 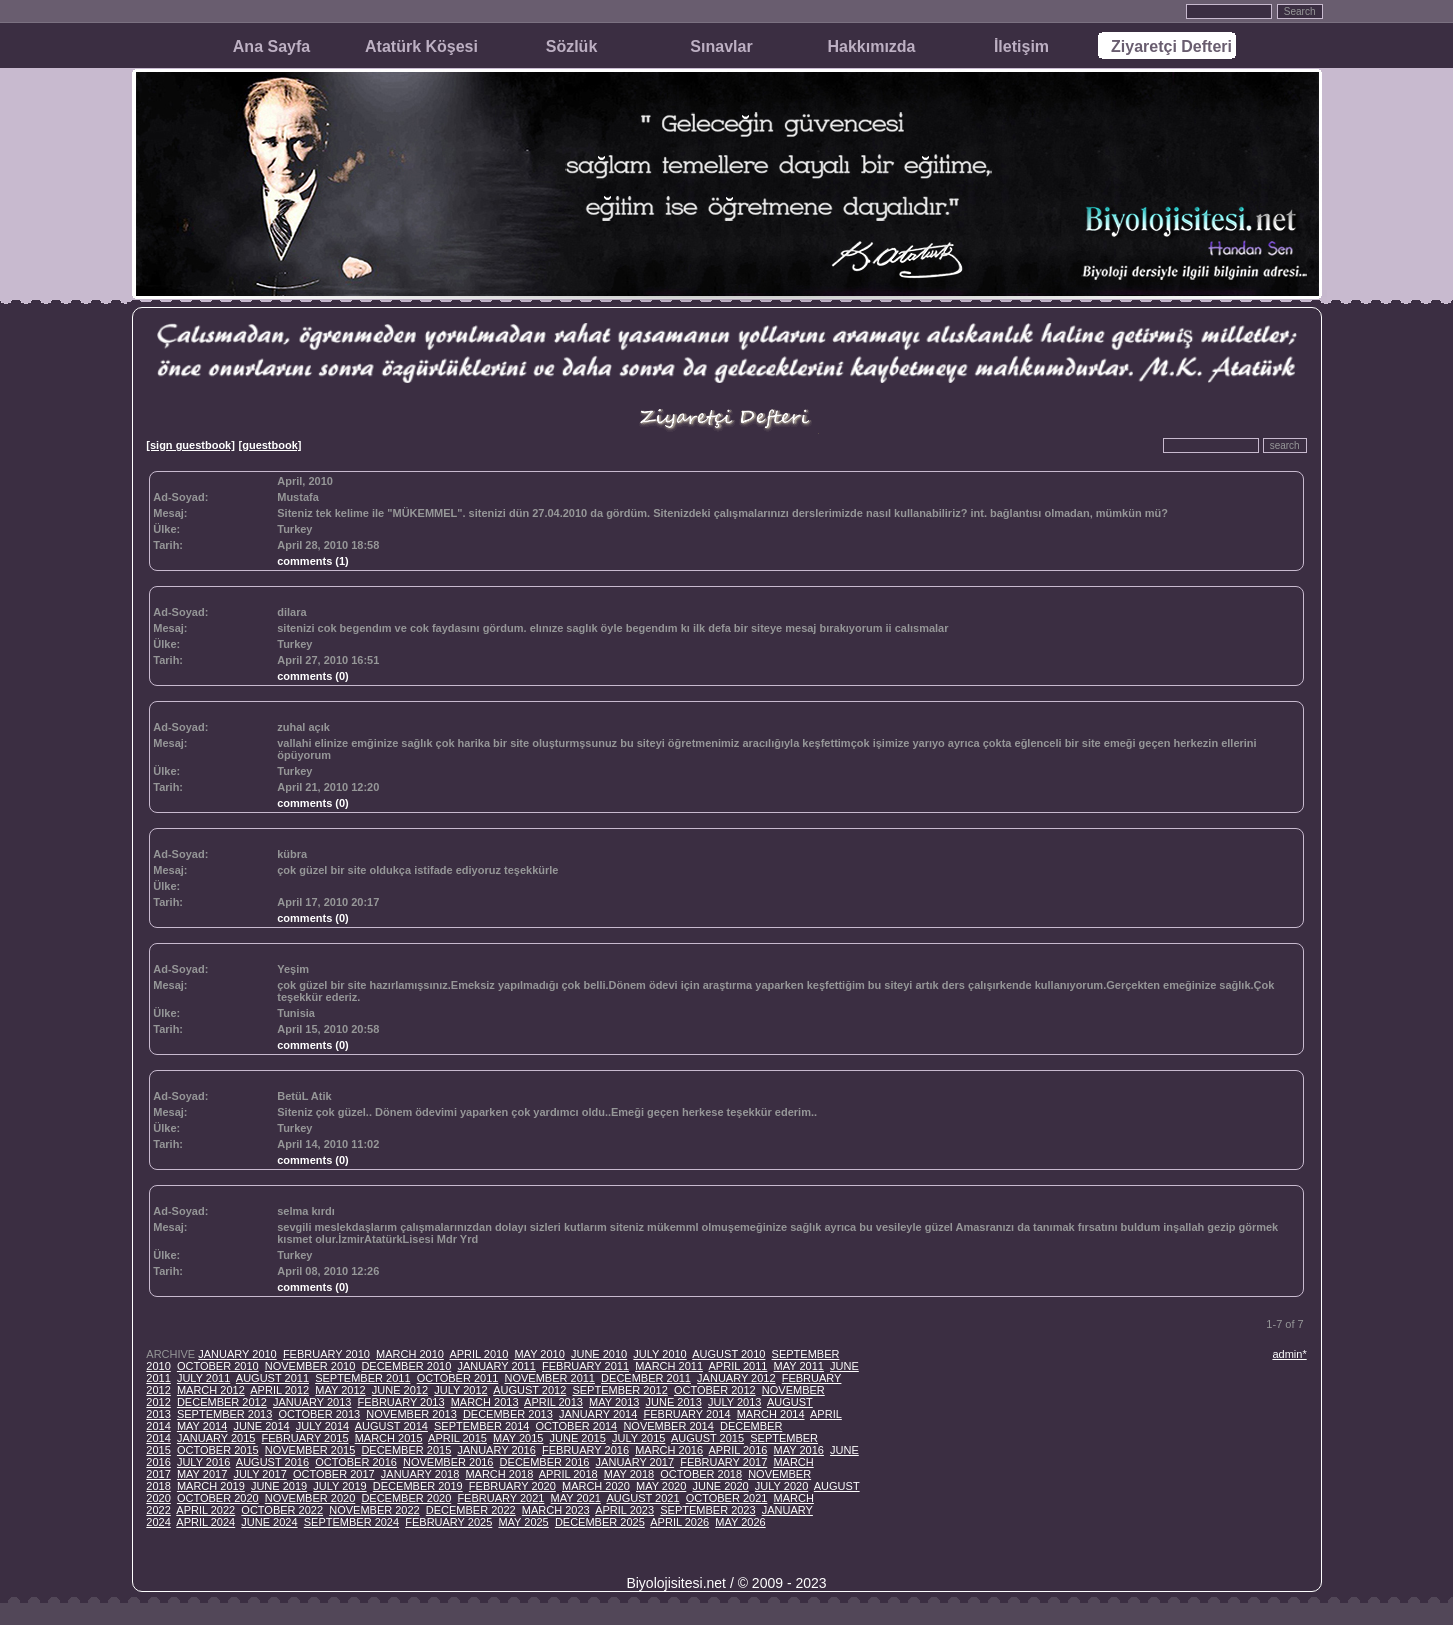 I want to click on MARCH 2020, so click(x=596, y=1486).